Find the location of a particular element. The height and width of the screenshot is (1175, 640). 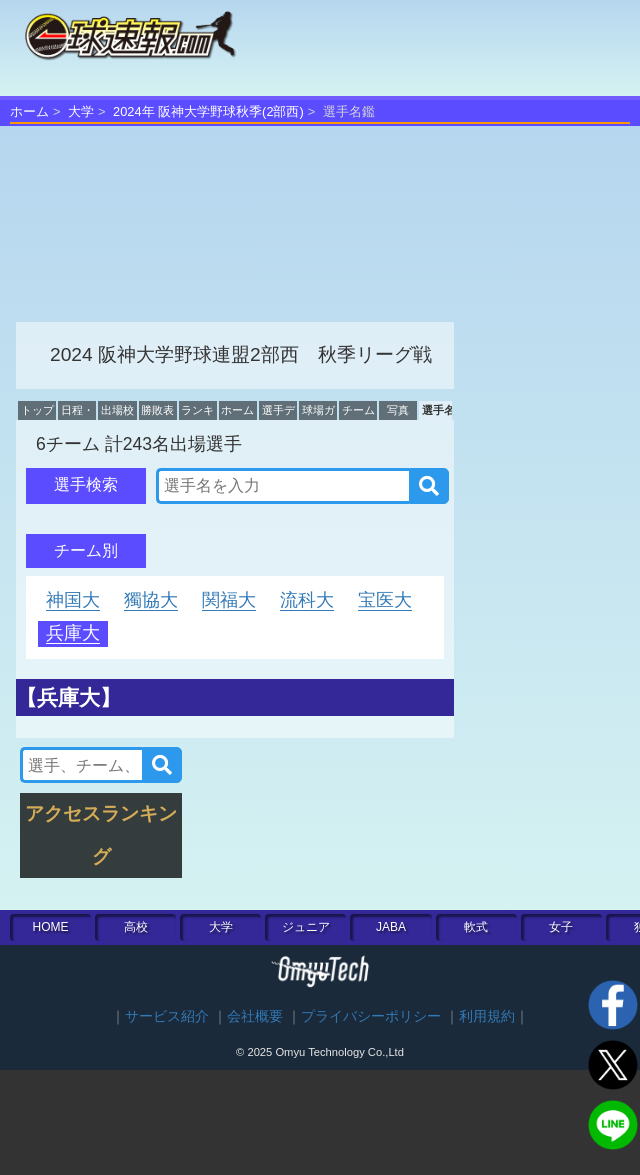

兵庫大 is located at coordinates (73, 633).